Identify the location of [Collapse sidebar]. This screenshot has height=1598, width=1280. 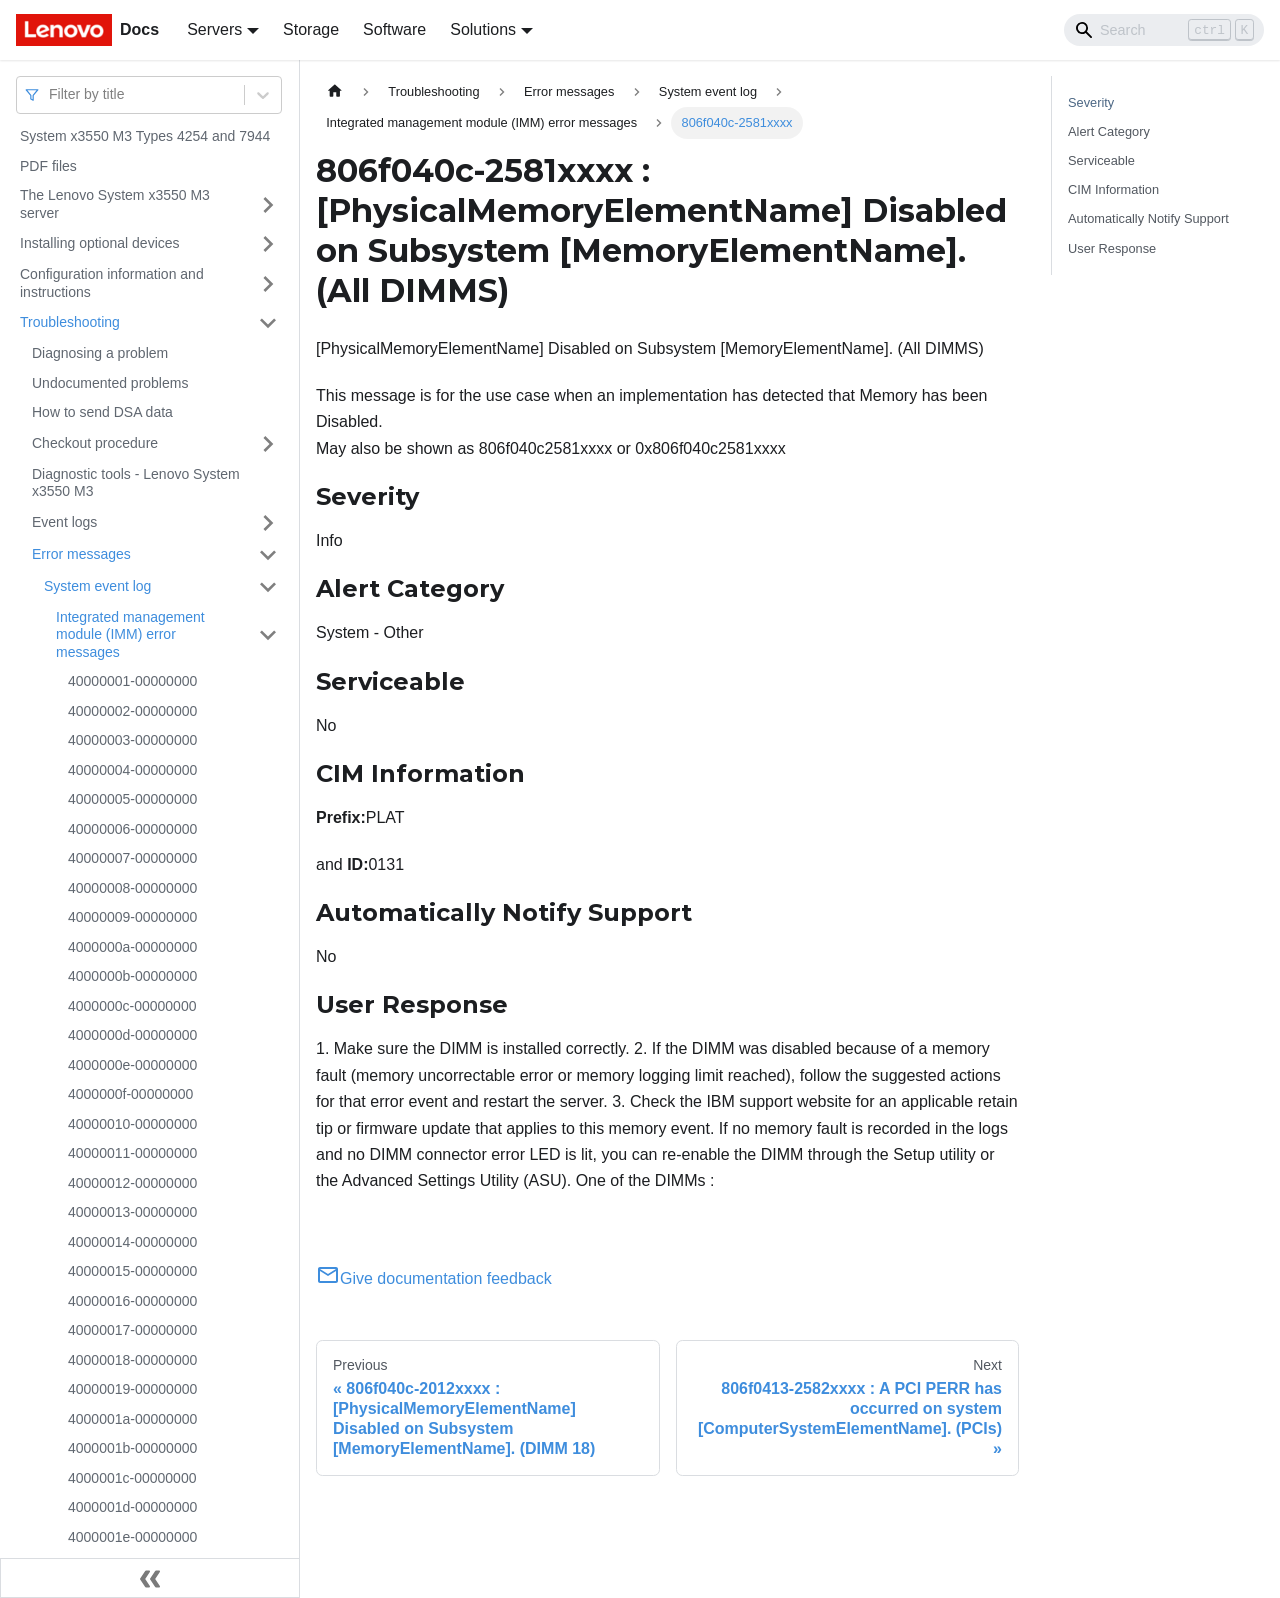
(150, 1578).